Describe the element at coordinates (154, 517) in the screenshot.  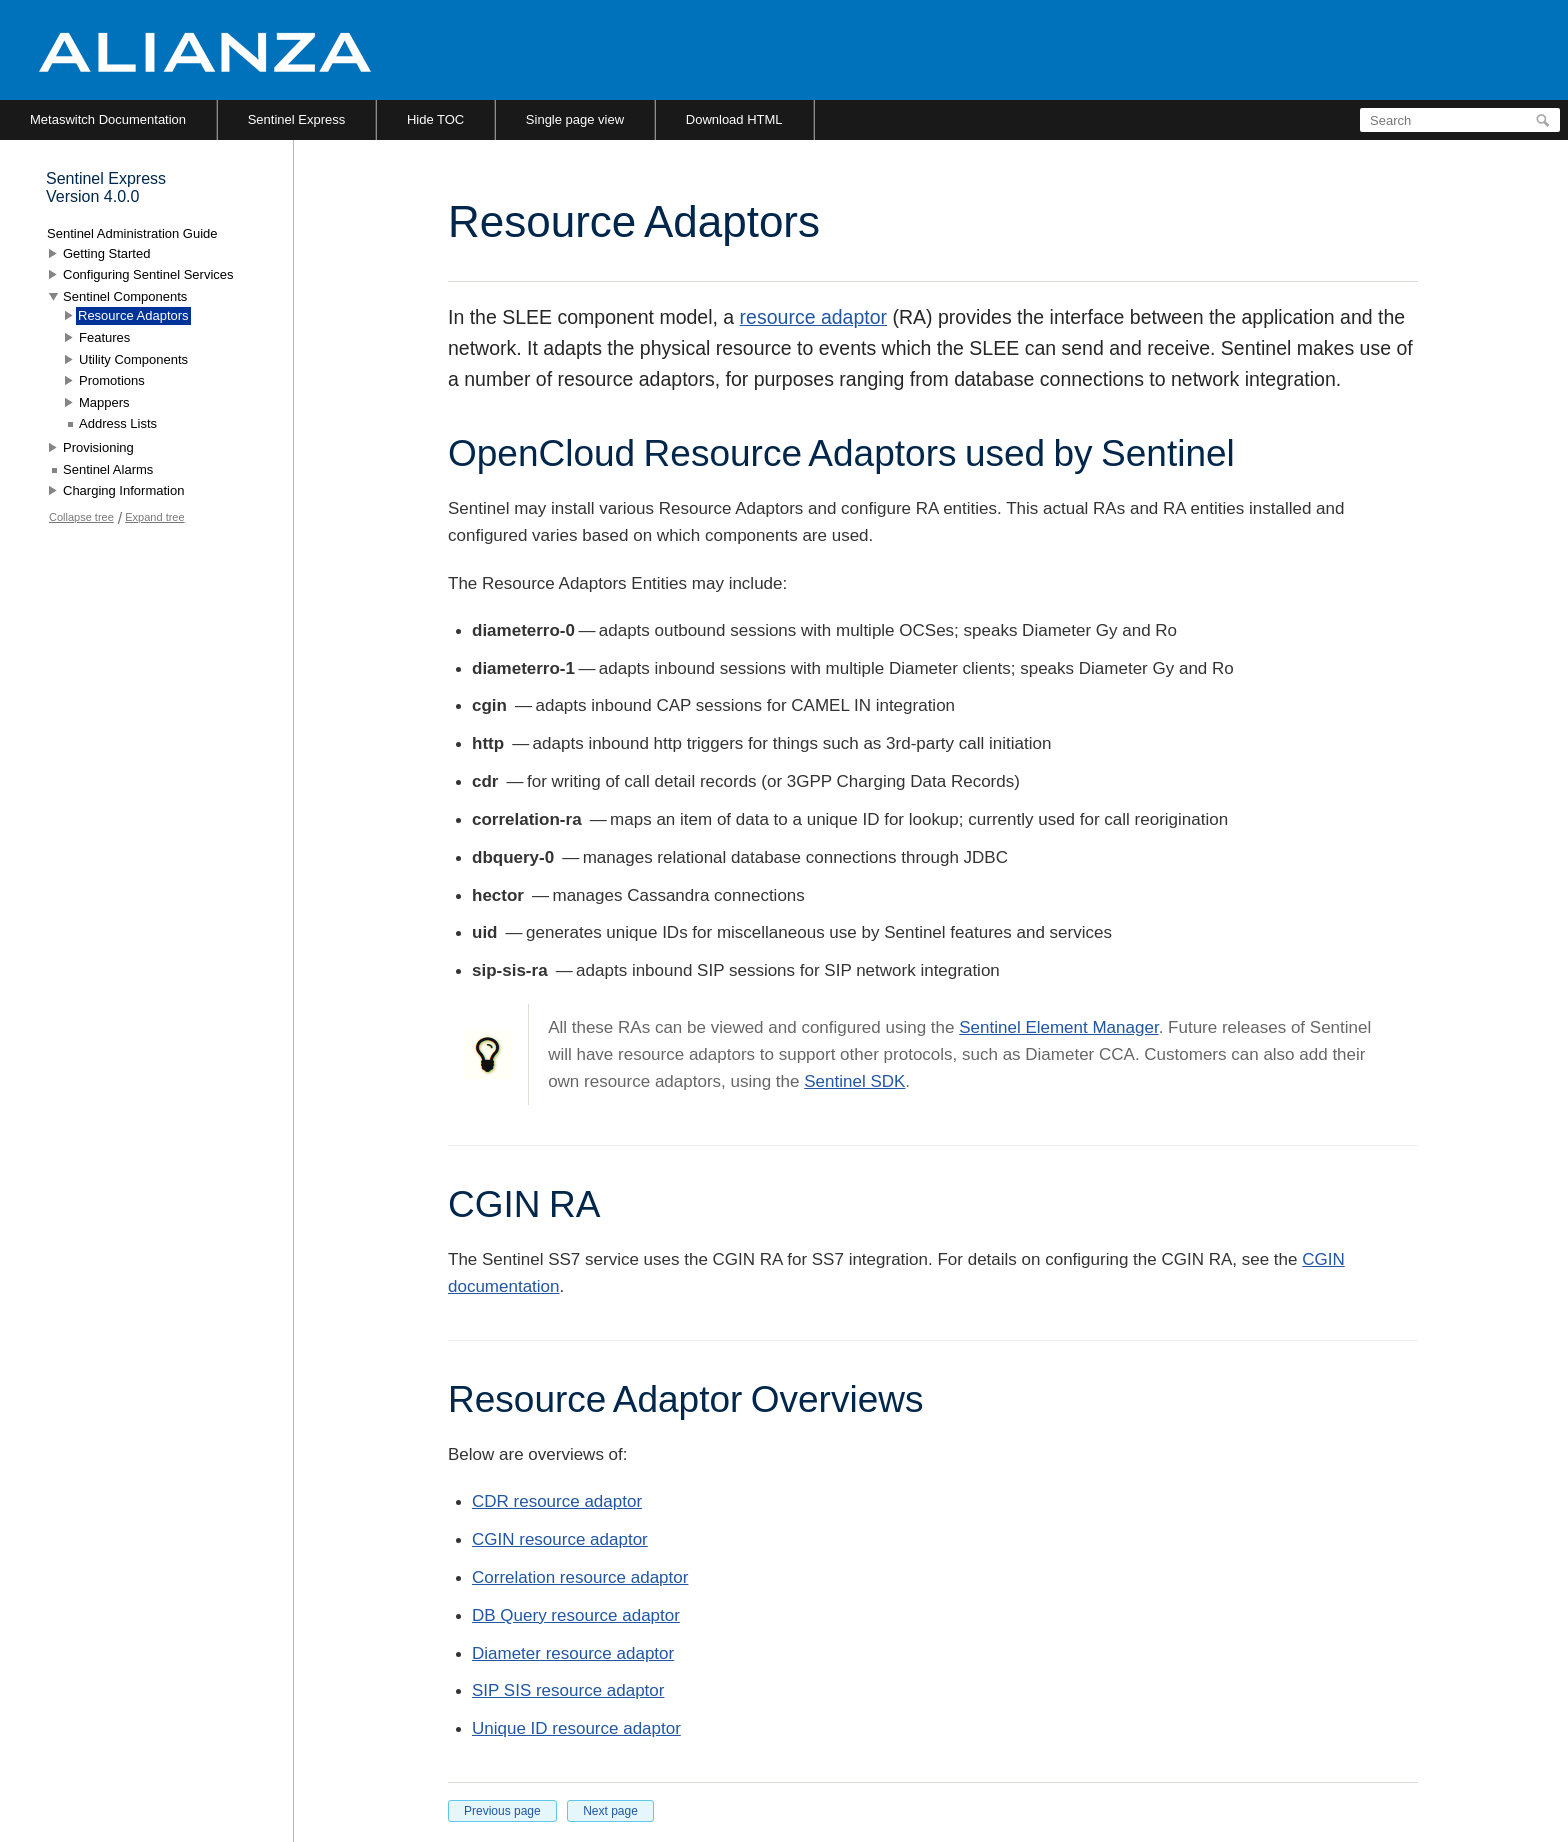
I see `Expand tree` at that location.